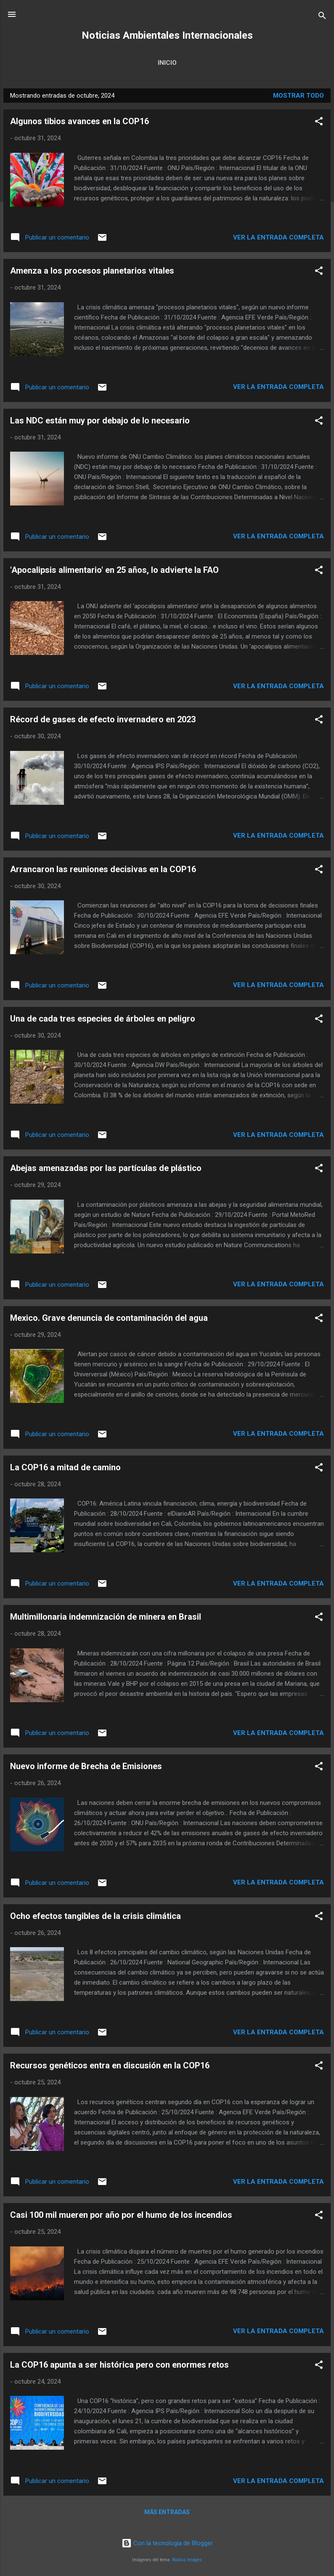 The width and height of the screenshot is (334, 2576). Describe the element at coordinates (86, 1766) in the screenshot. I see `Nuevo informe de Brecha de Emisiones` at that location.